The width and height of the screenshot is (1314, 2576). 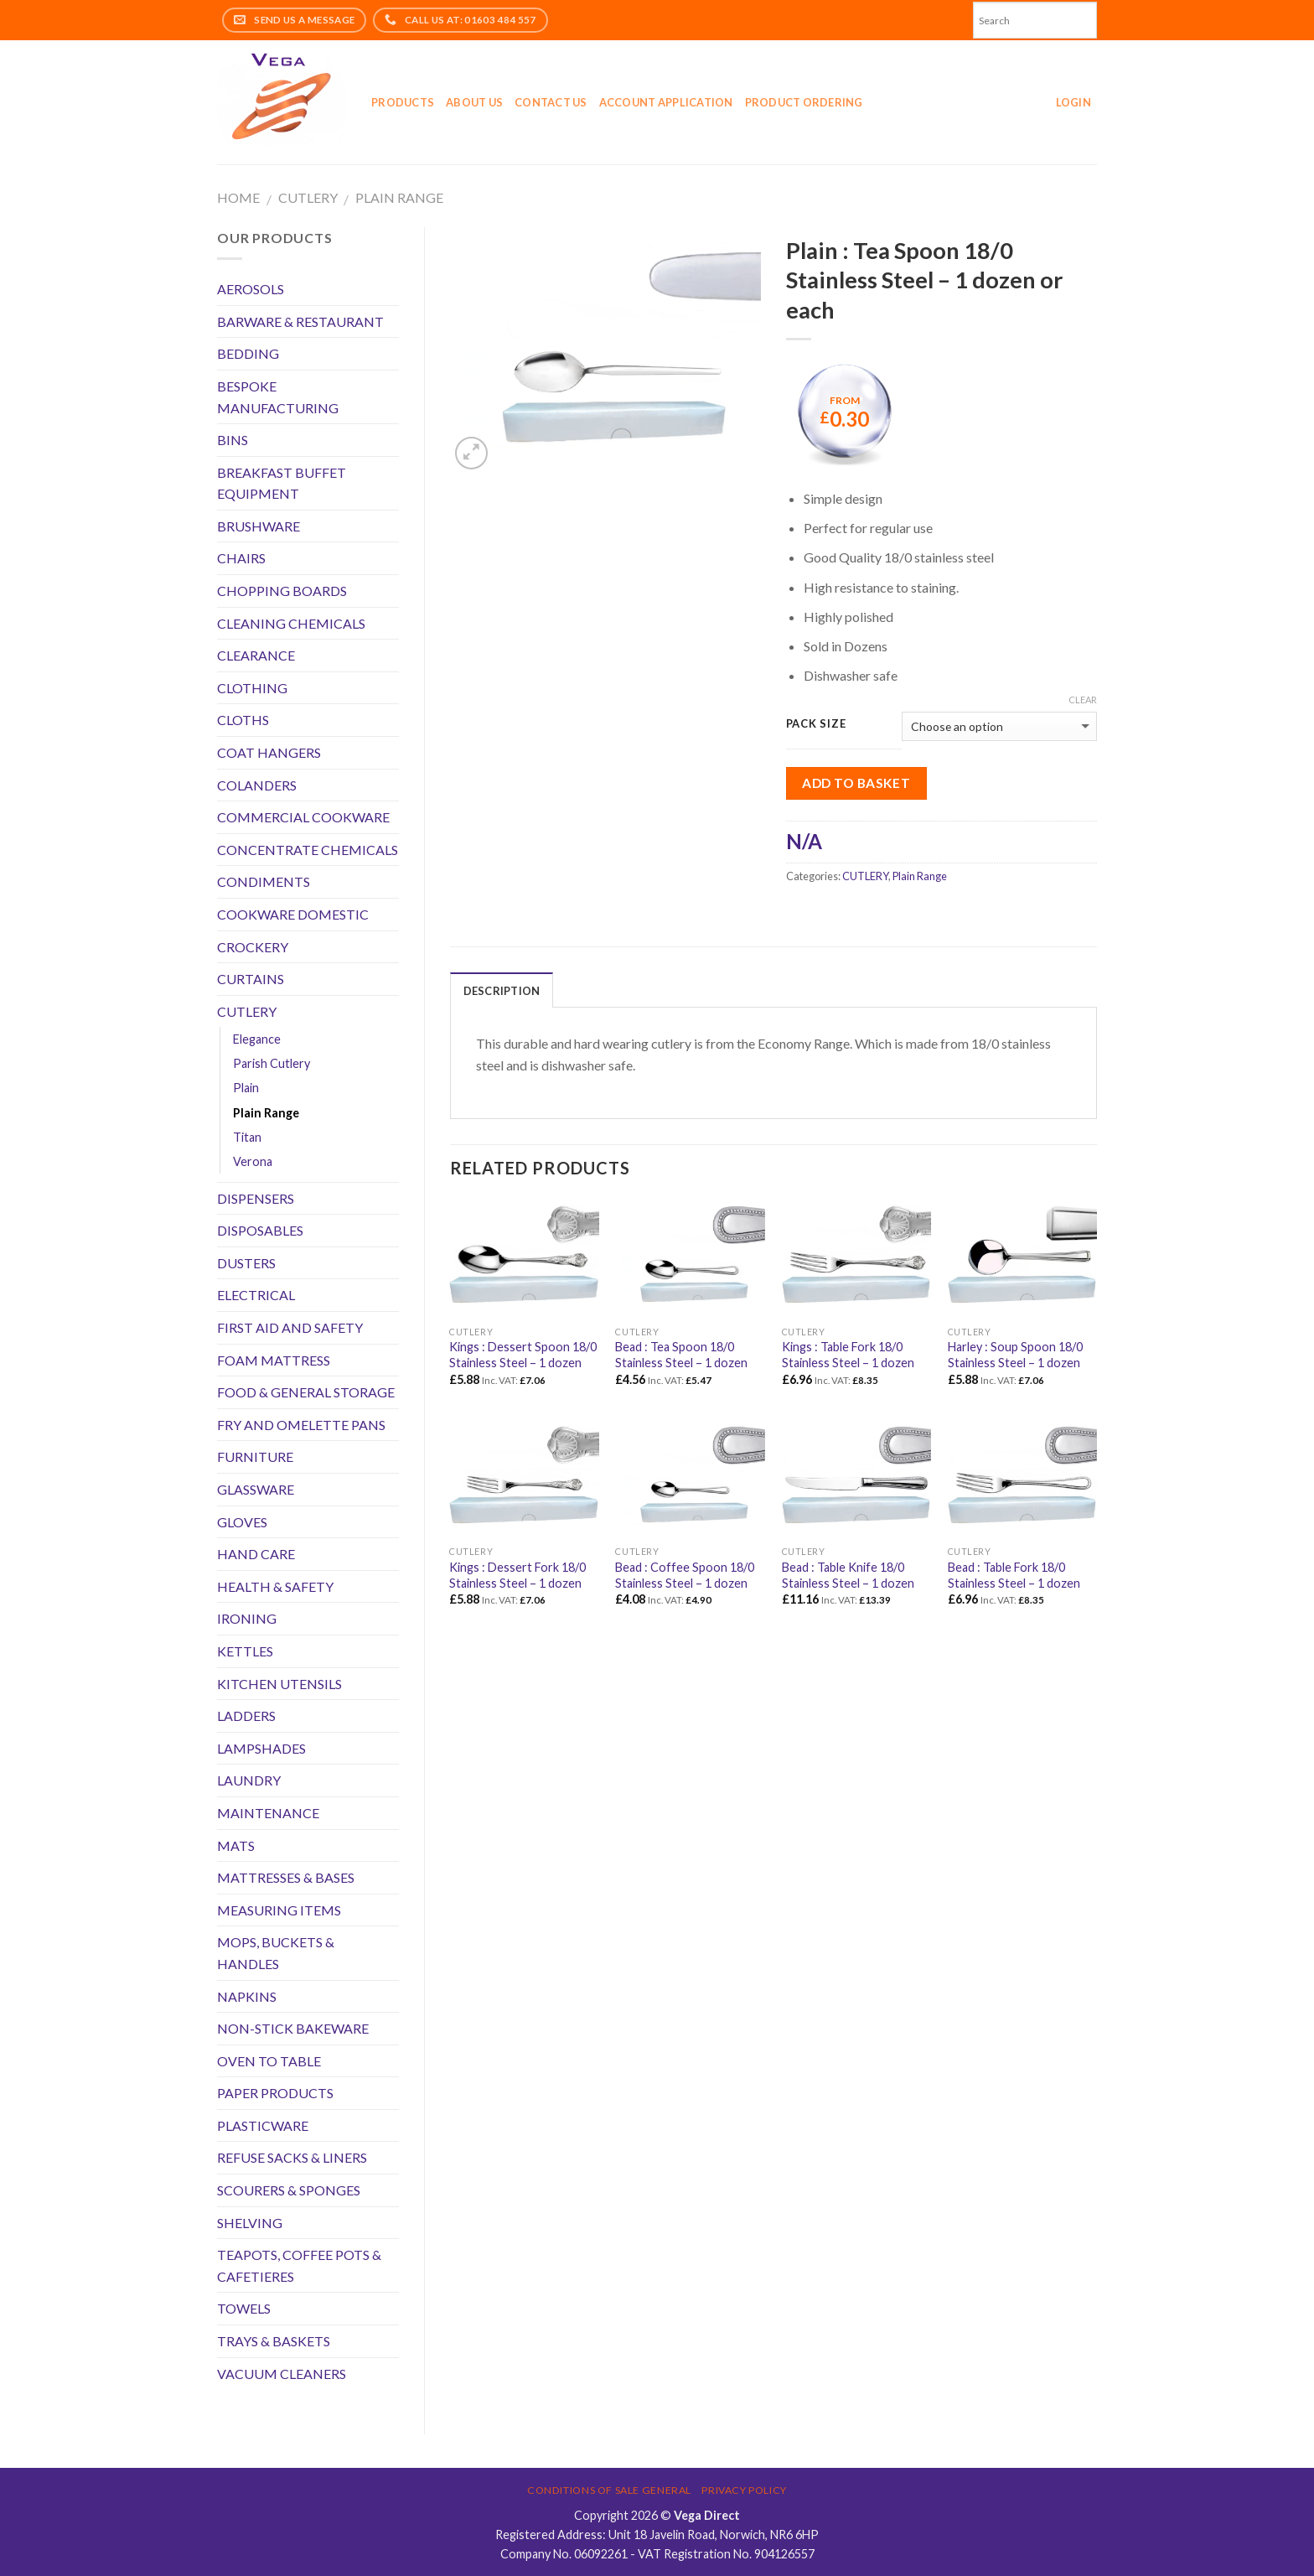 I want to click on PLASTICWARE, so click(x=262, y=2125).